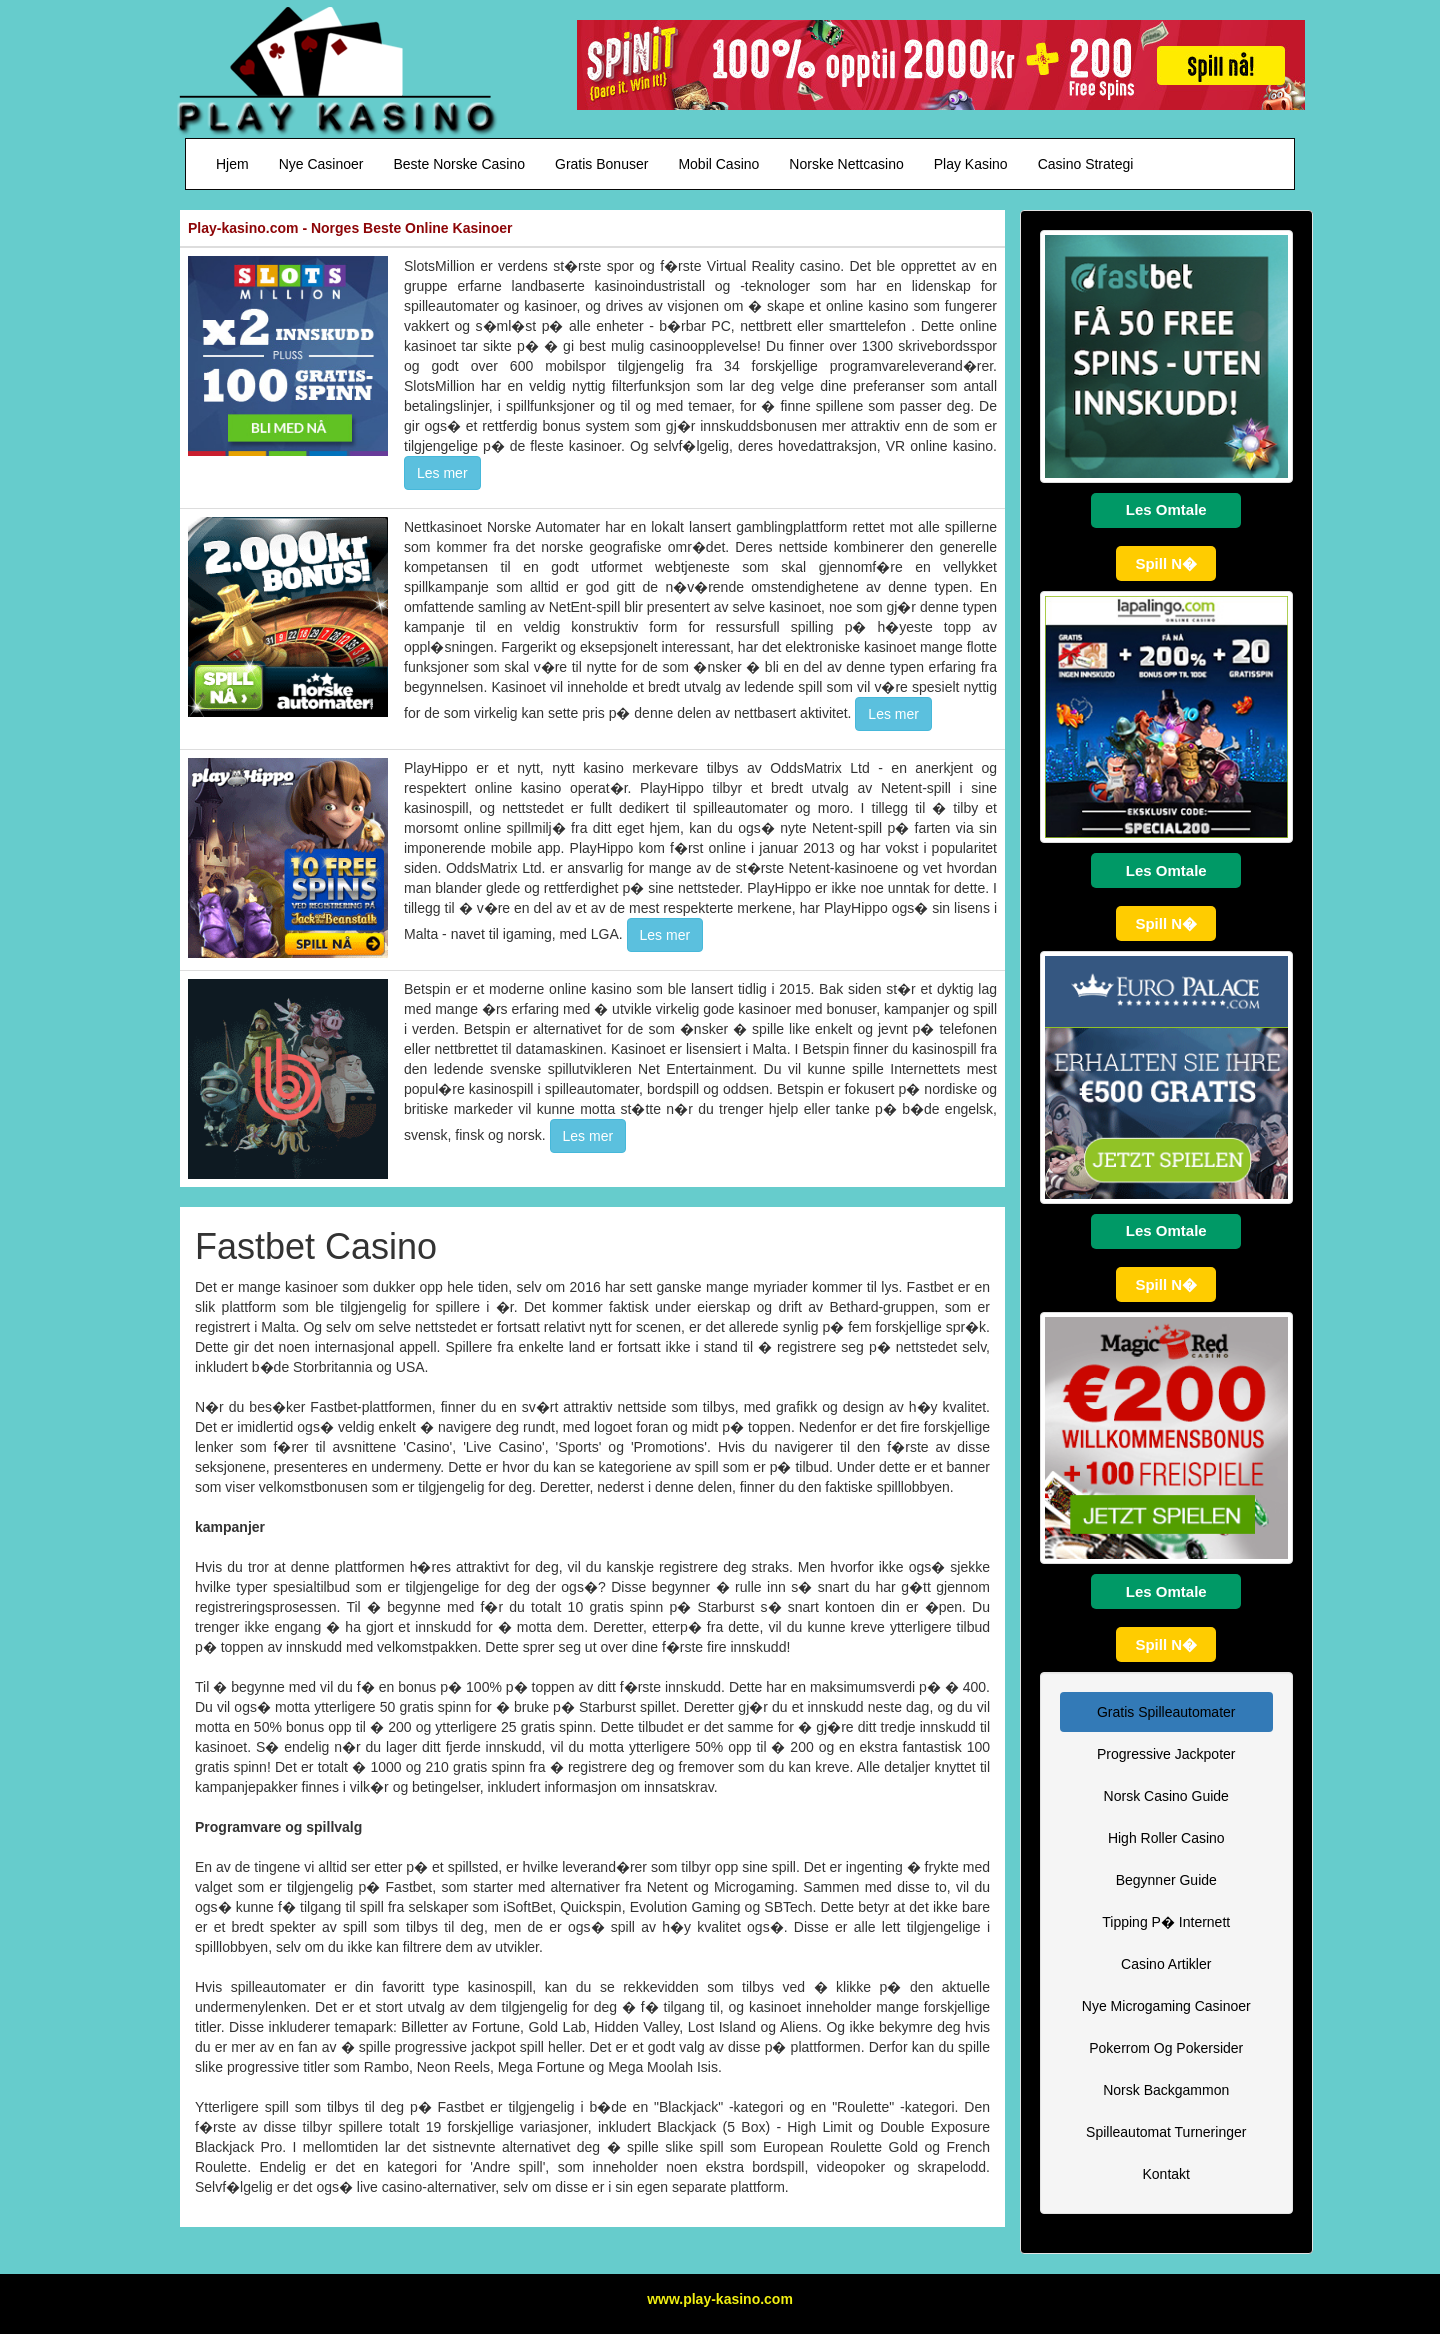  I want to click on Tipping P� Internett, so click(1166, 1922).